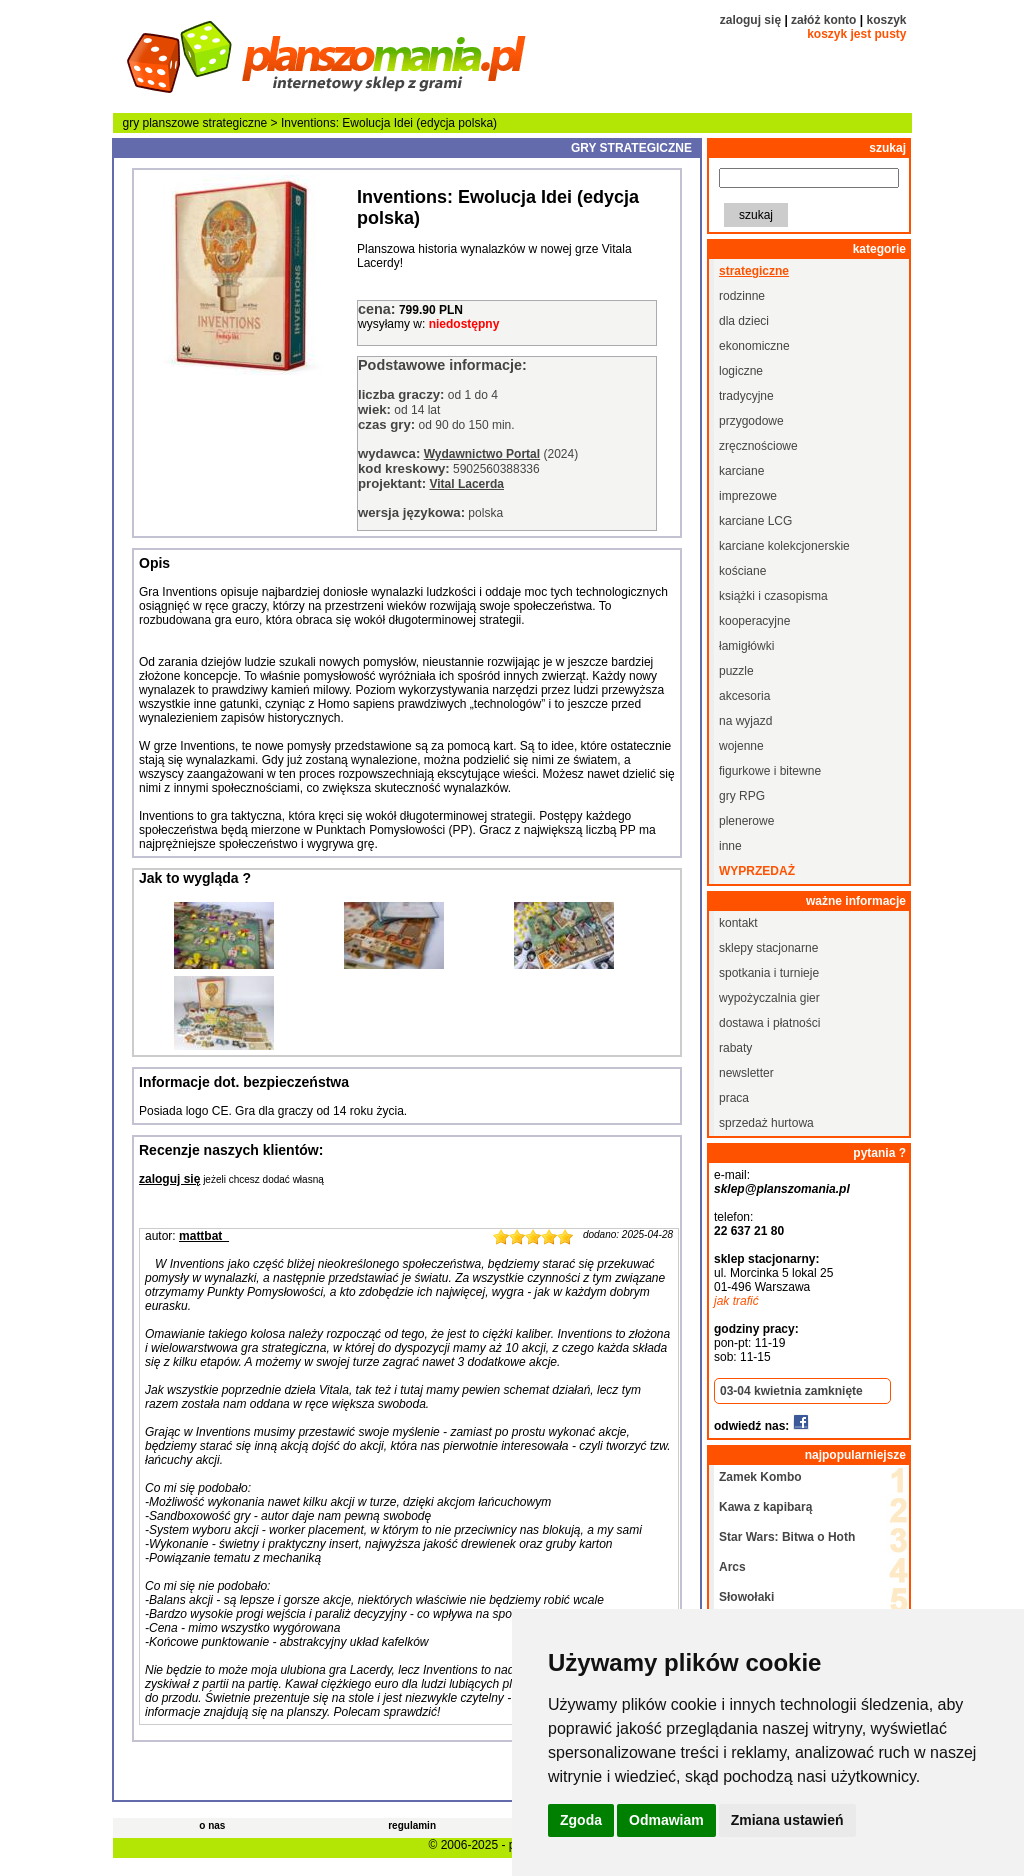 The image size is (1024, 1876). I want to click on wyprzedaż, so click(757, 871).